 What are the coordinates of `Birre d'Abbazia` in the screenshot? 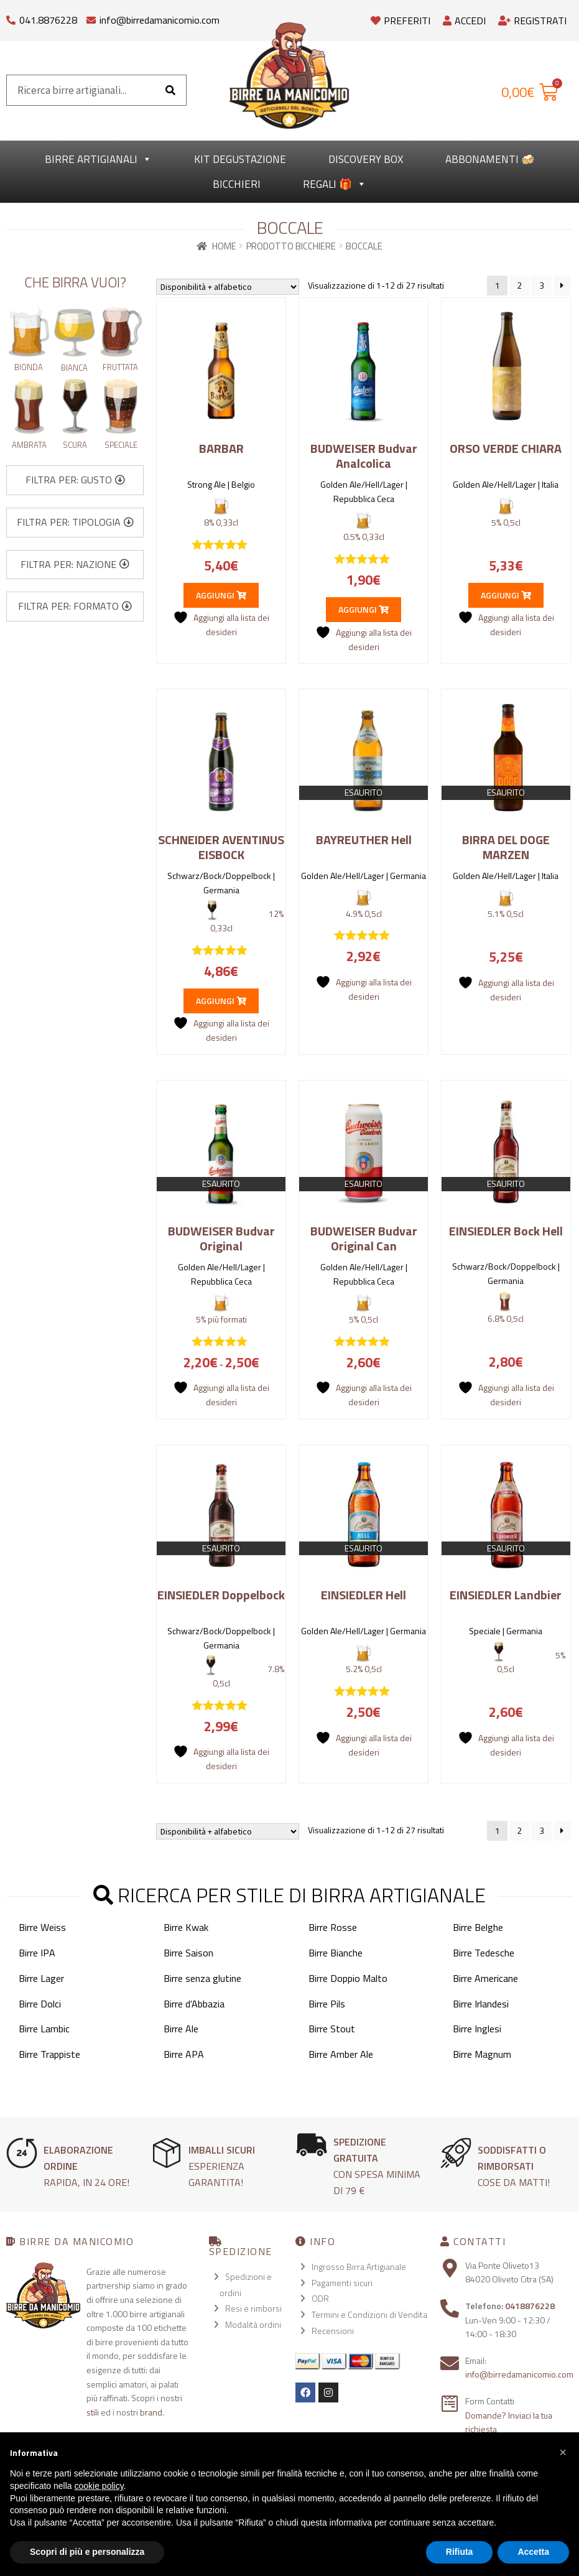 It's located at (194, 2003).